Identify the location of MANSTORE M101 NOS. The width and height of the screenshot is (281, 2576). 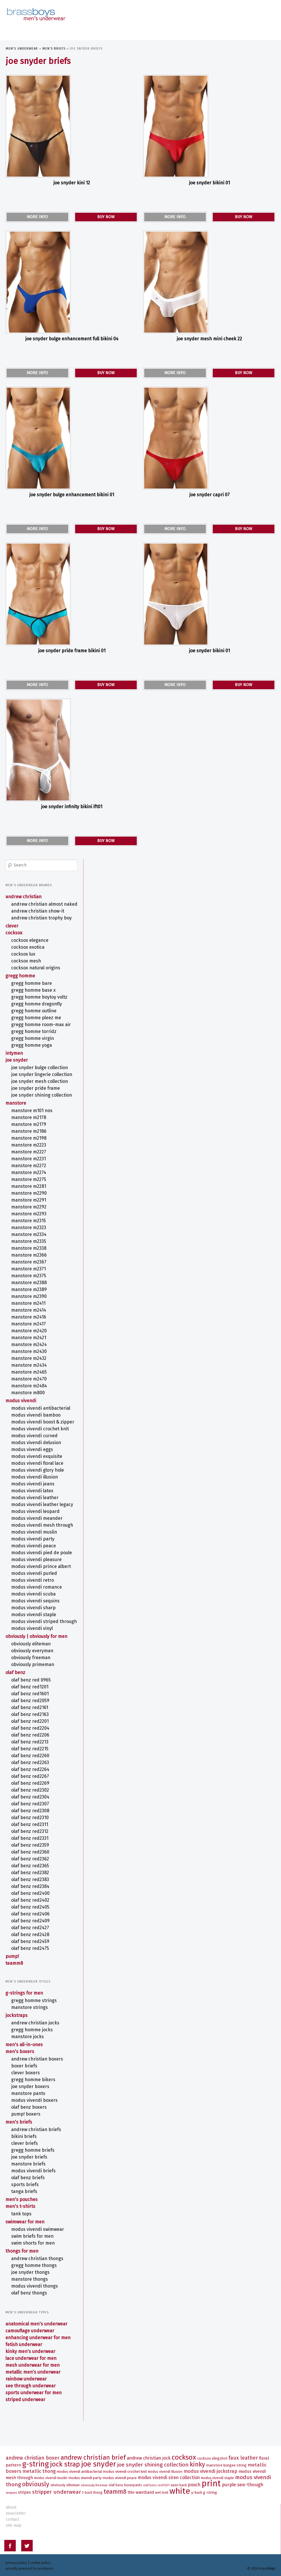
(32, 1105).